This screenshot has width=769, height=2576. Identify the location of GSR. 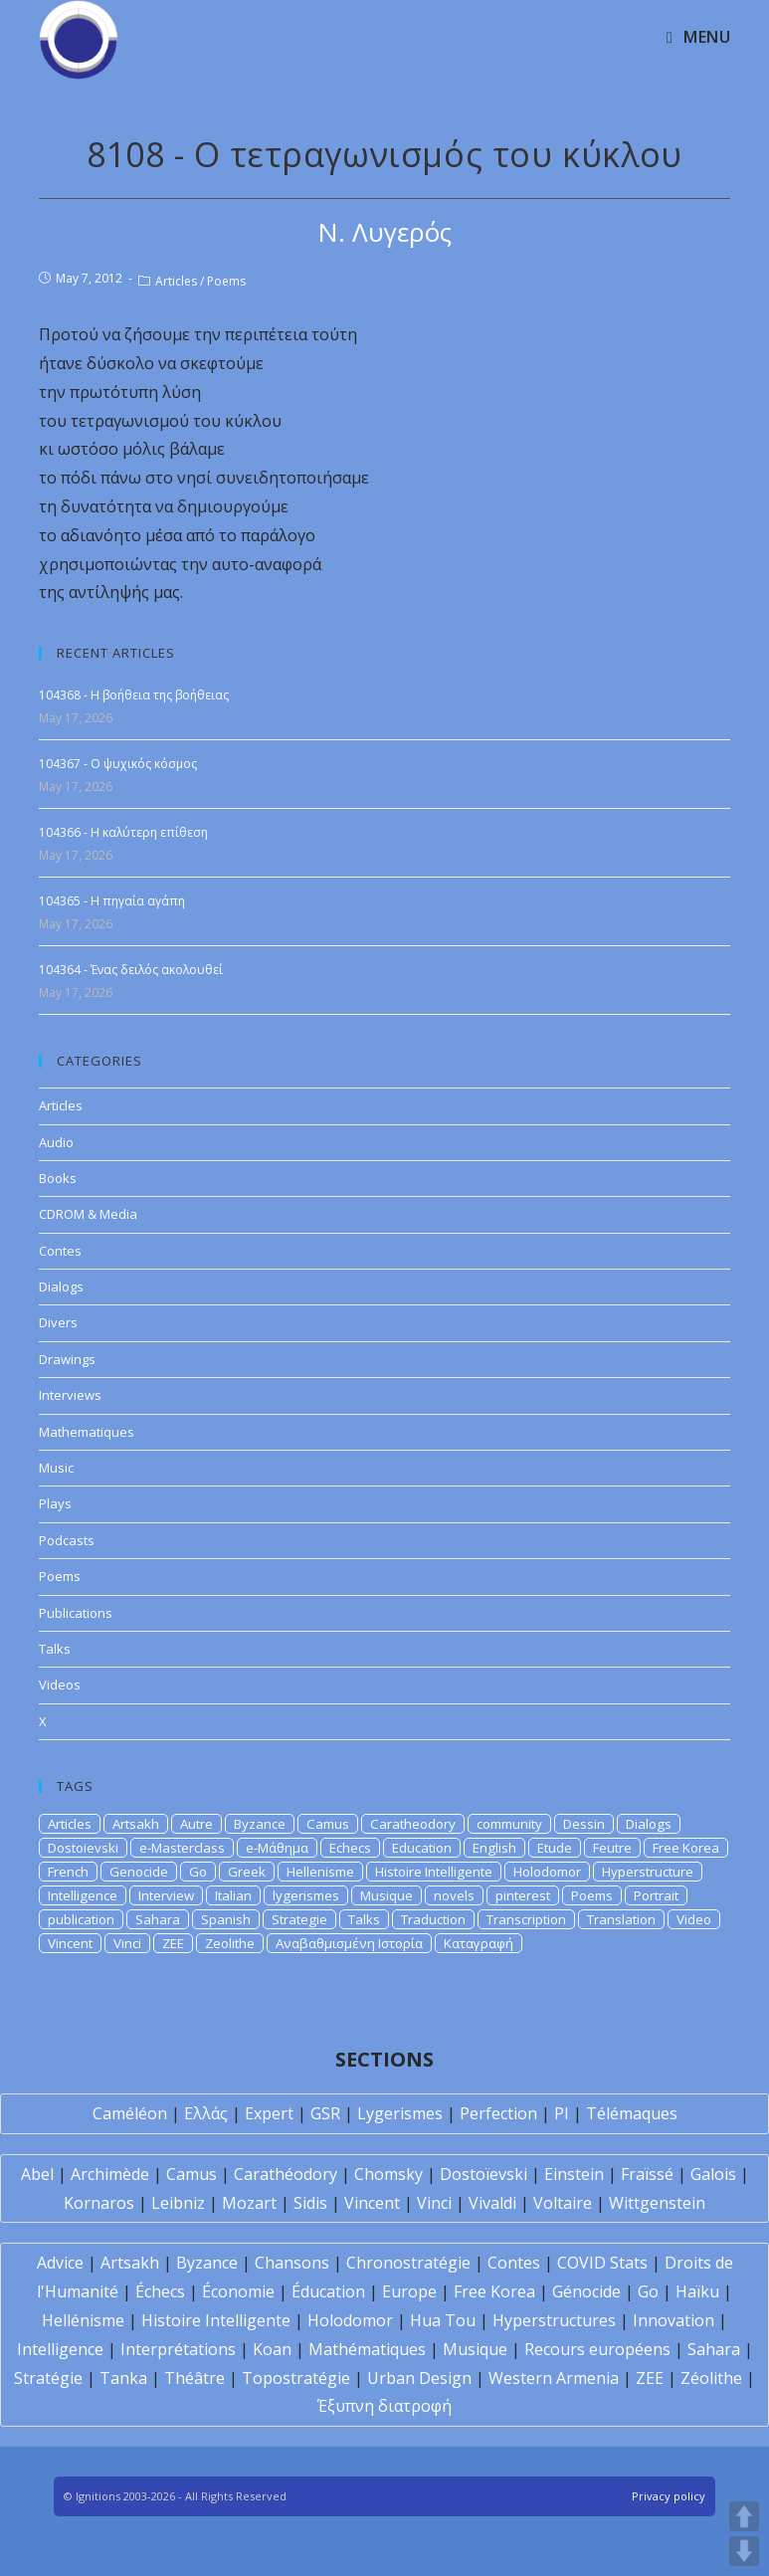
(325, 2113).